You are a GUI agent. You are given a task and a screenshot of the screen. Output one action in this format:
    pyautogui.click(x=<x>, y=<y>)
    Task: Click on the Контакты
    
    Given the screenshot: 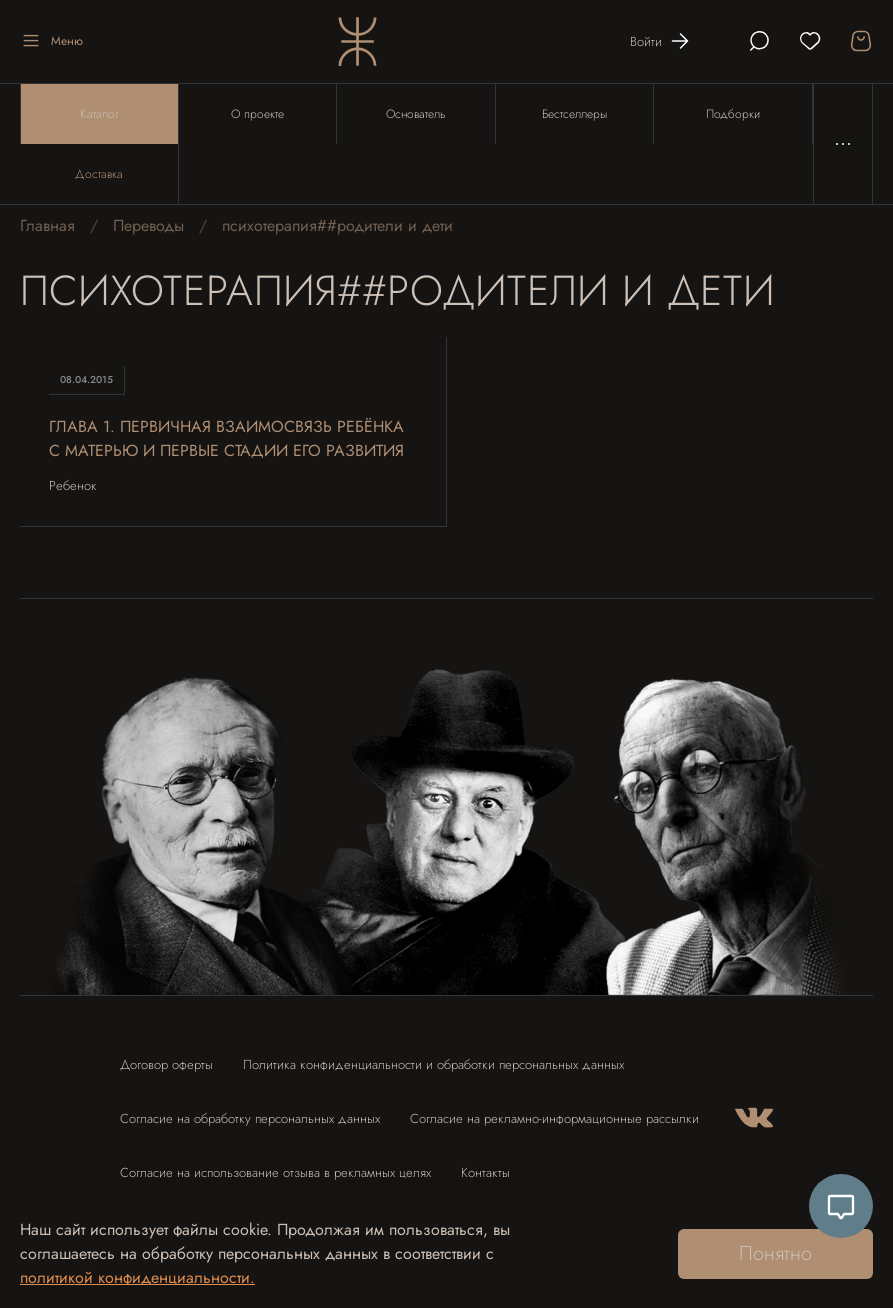 What is the action you would take?
    pyautogui.click(x=485, y=1172)
    